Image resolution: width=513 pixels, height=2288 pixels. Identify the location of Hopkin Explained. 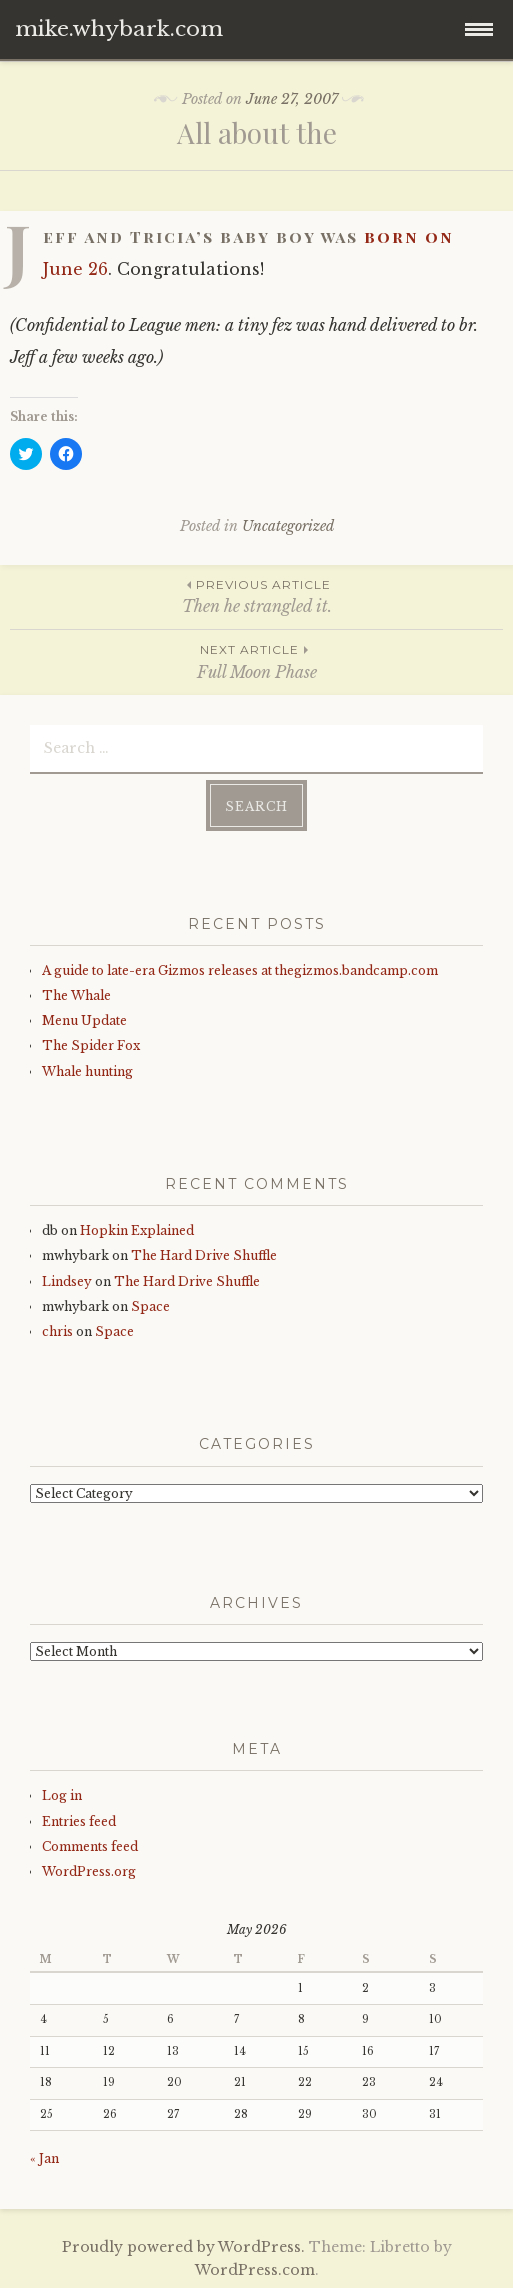
(137, 1230).